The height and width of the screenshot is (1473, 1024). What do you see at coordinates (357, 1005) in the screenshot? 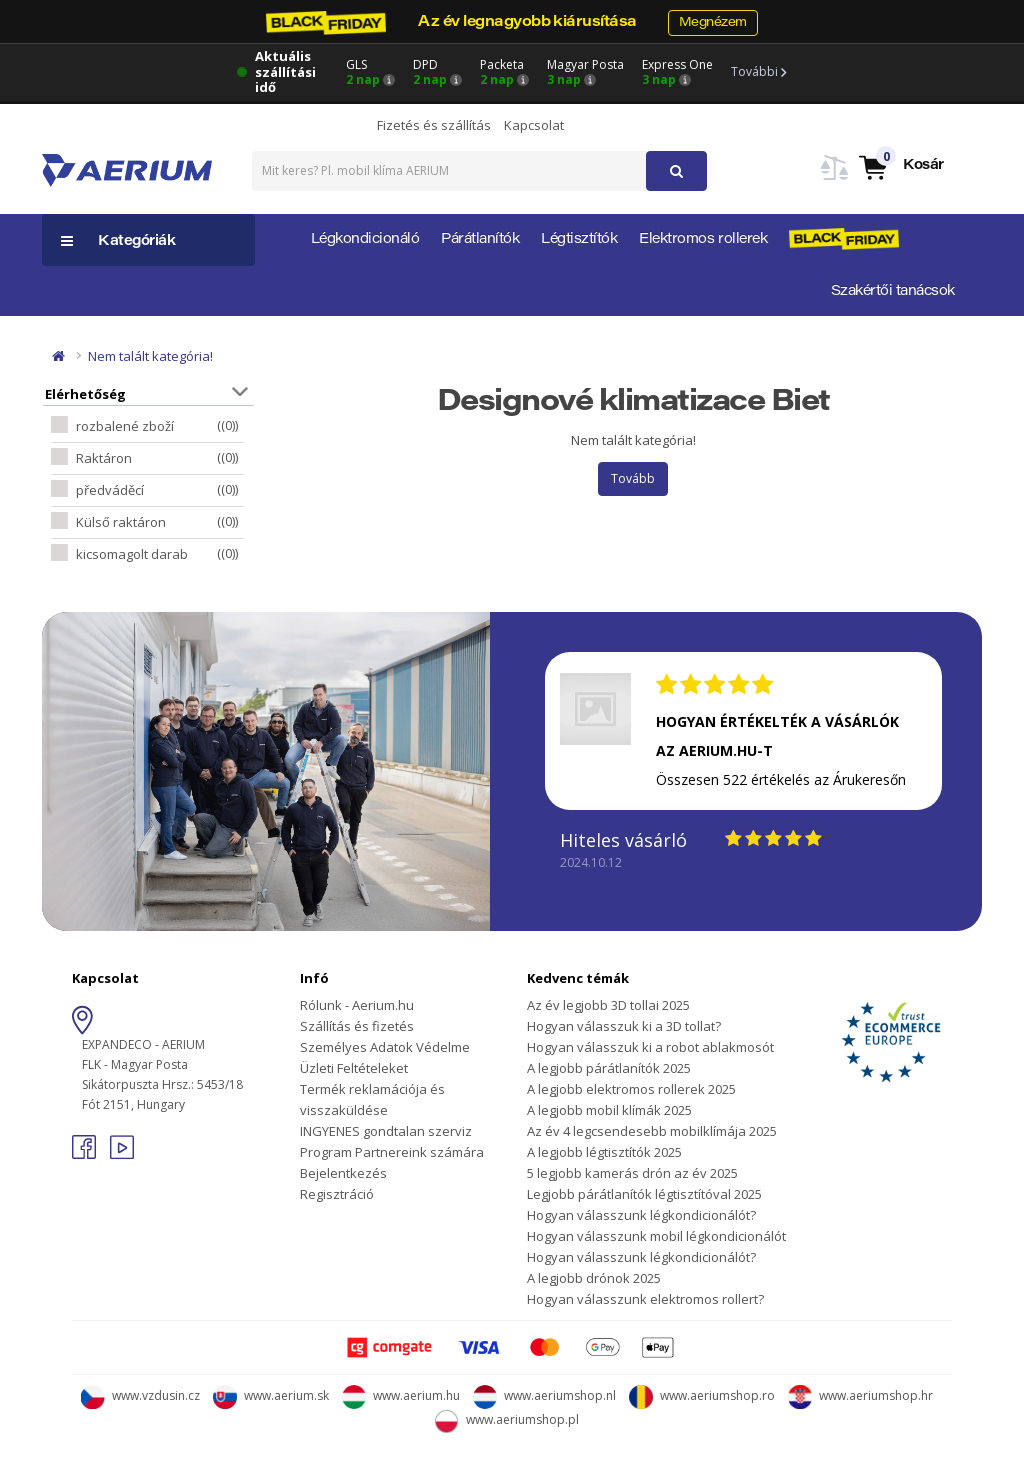
I see `Rólunk - Aerium.hu` at bounding box center [357, 1005].